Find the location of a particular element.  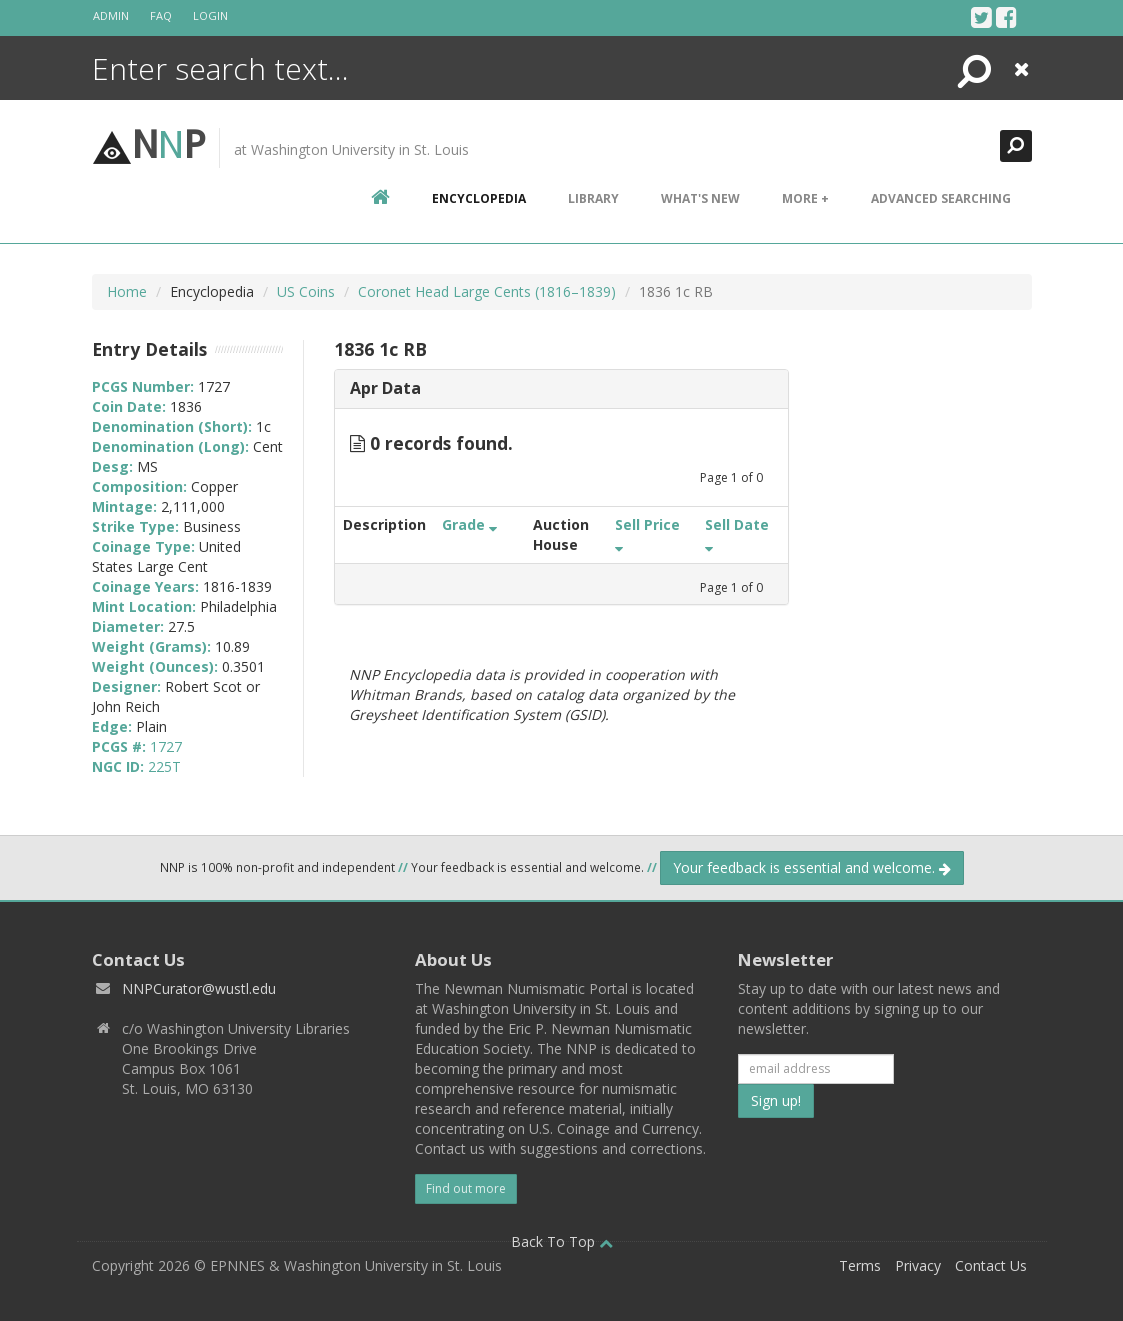

What's New is located at coordinates (700, 198).